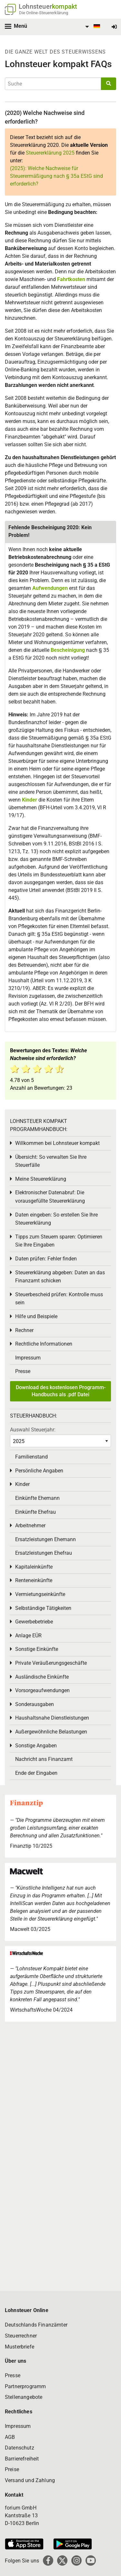 Image resolution: width=121 pixels, height=2576 pixels. Describe the element at coordinates (34, 1622) in the screenshot. I see `Gewerbebetriebe` at that location.